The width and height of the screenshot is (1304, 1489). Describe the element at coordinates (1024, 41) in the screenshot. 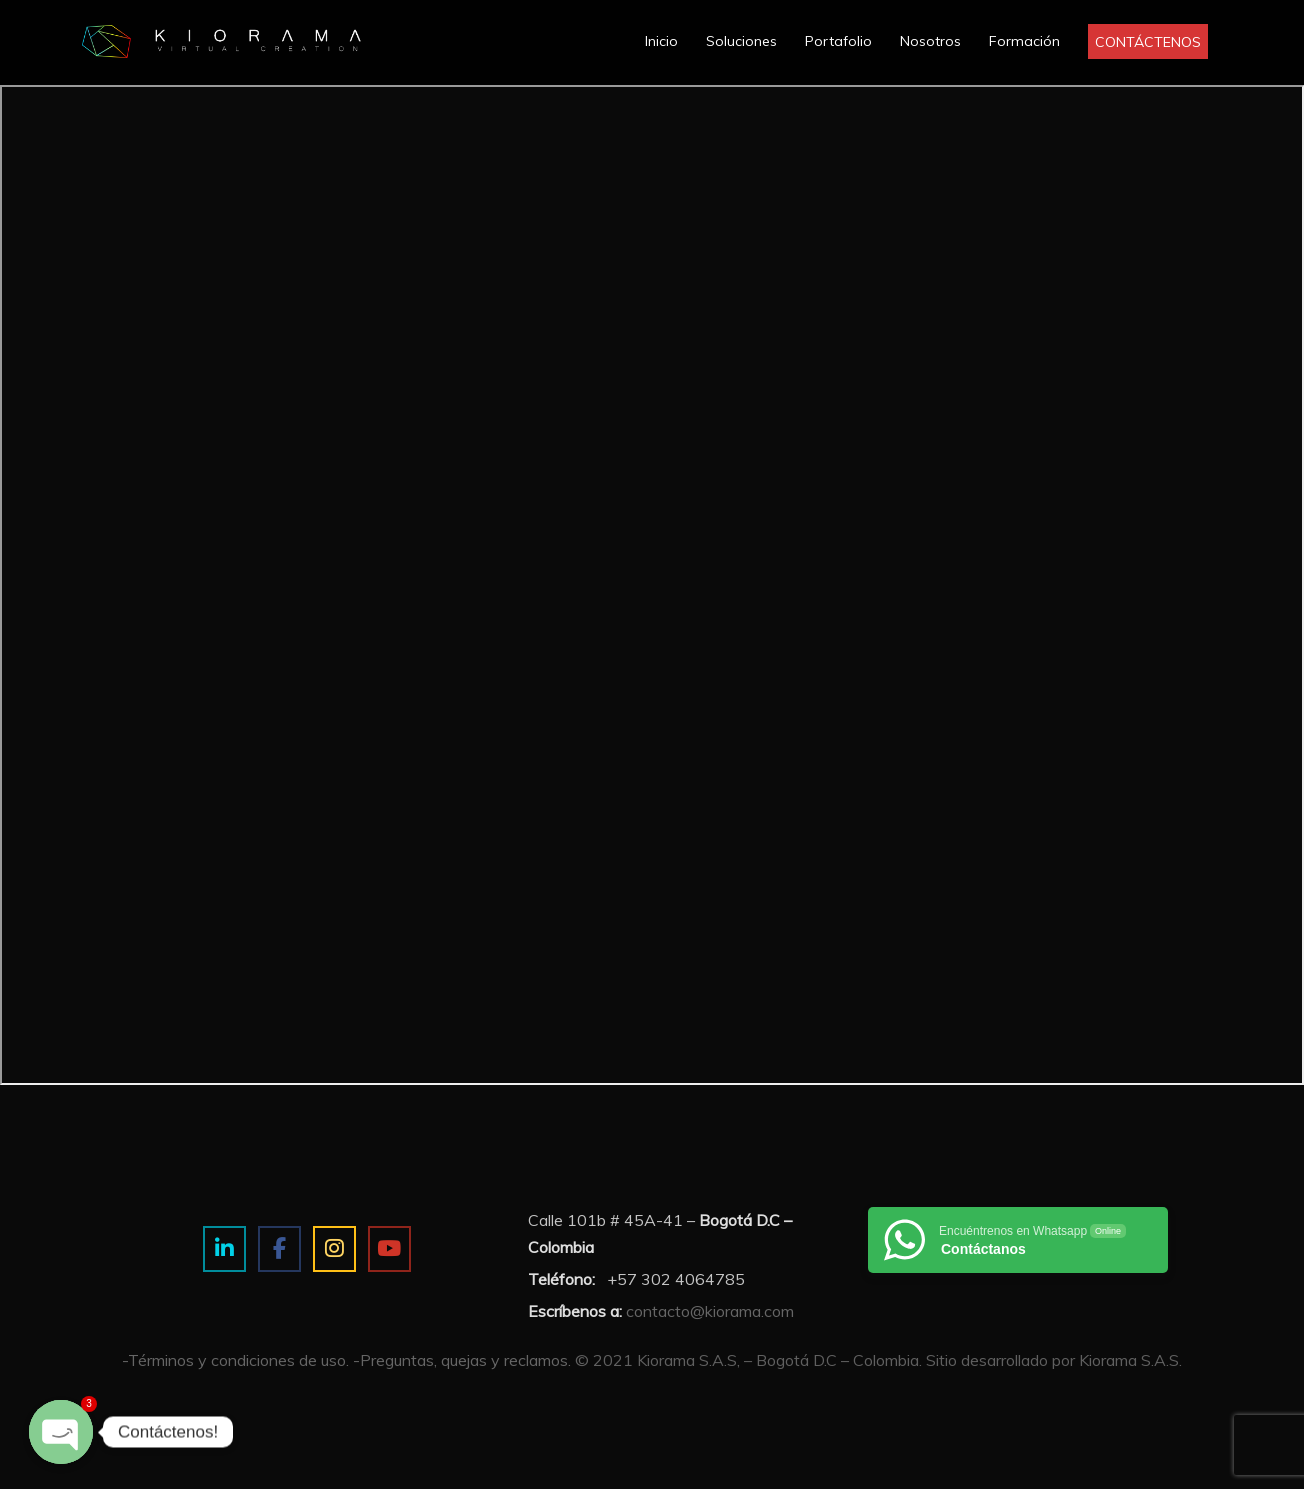

I see `Formación` at that location.